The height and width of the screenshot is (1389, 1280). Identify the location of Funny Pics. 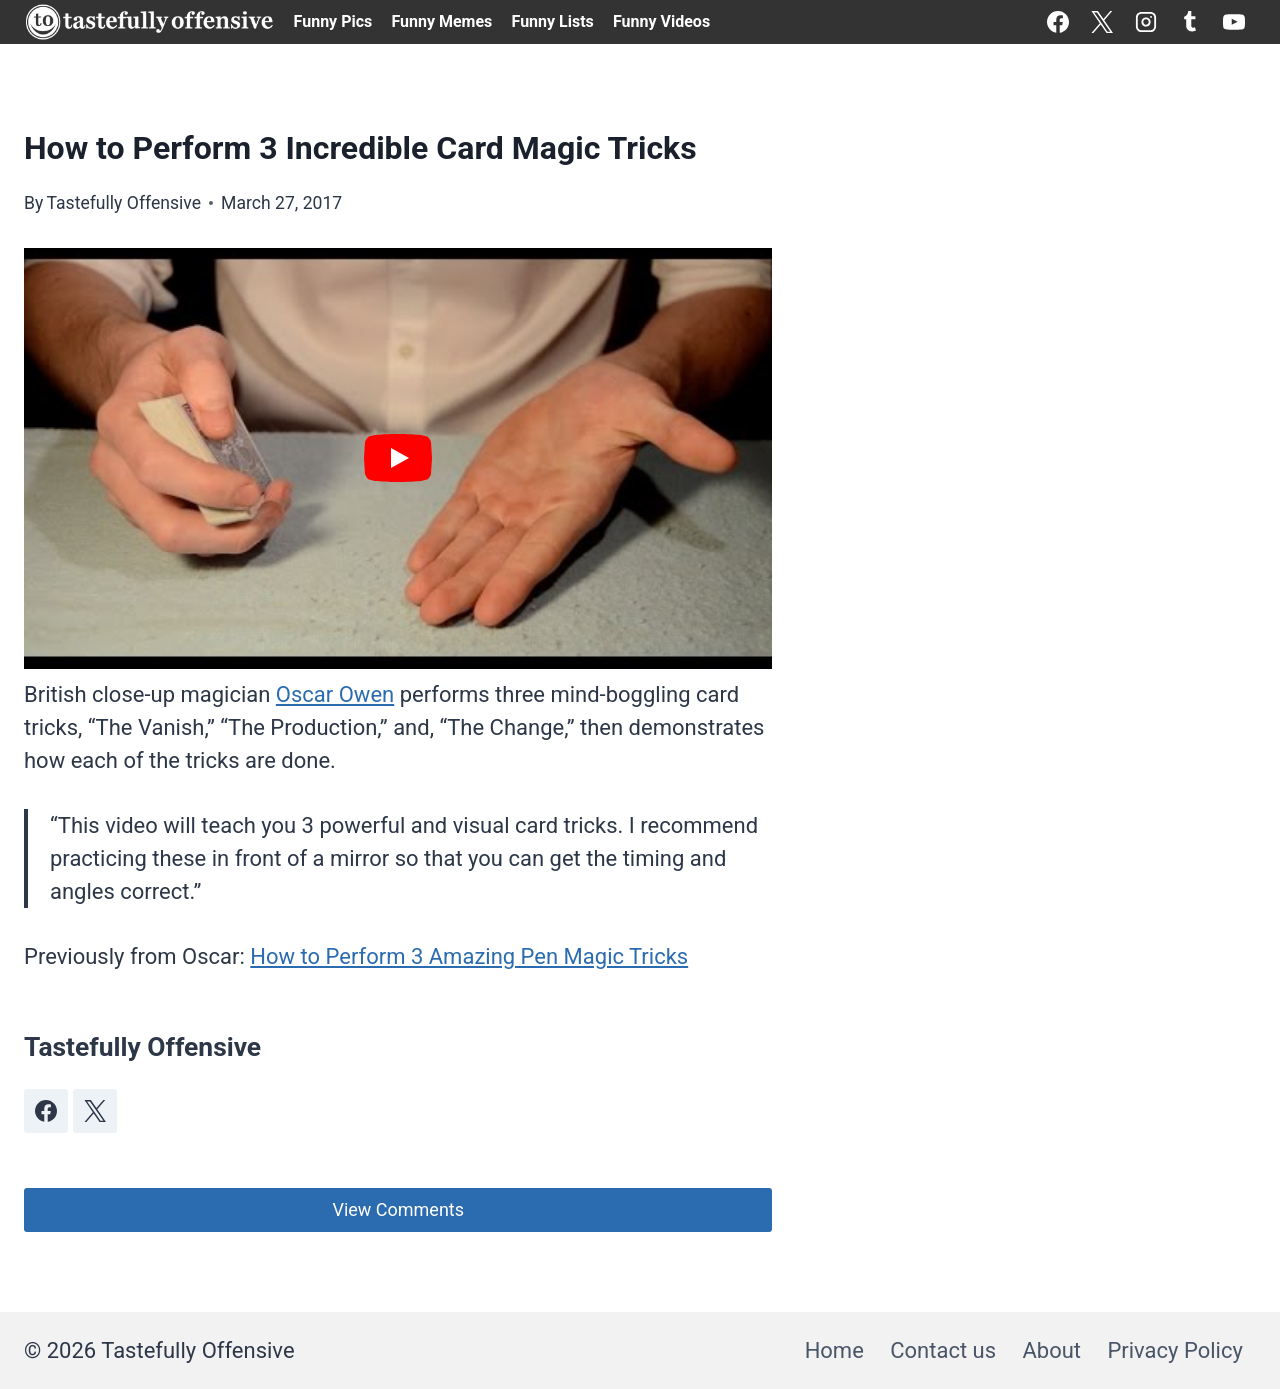
(333, 21).